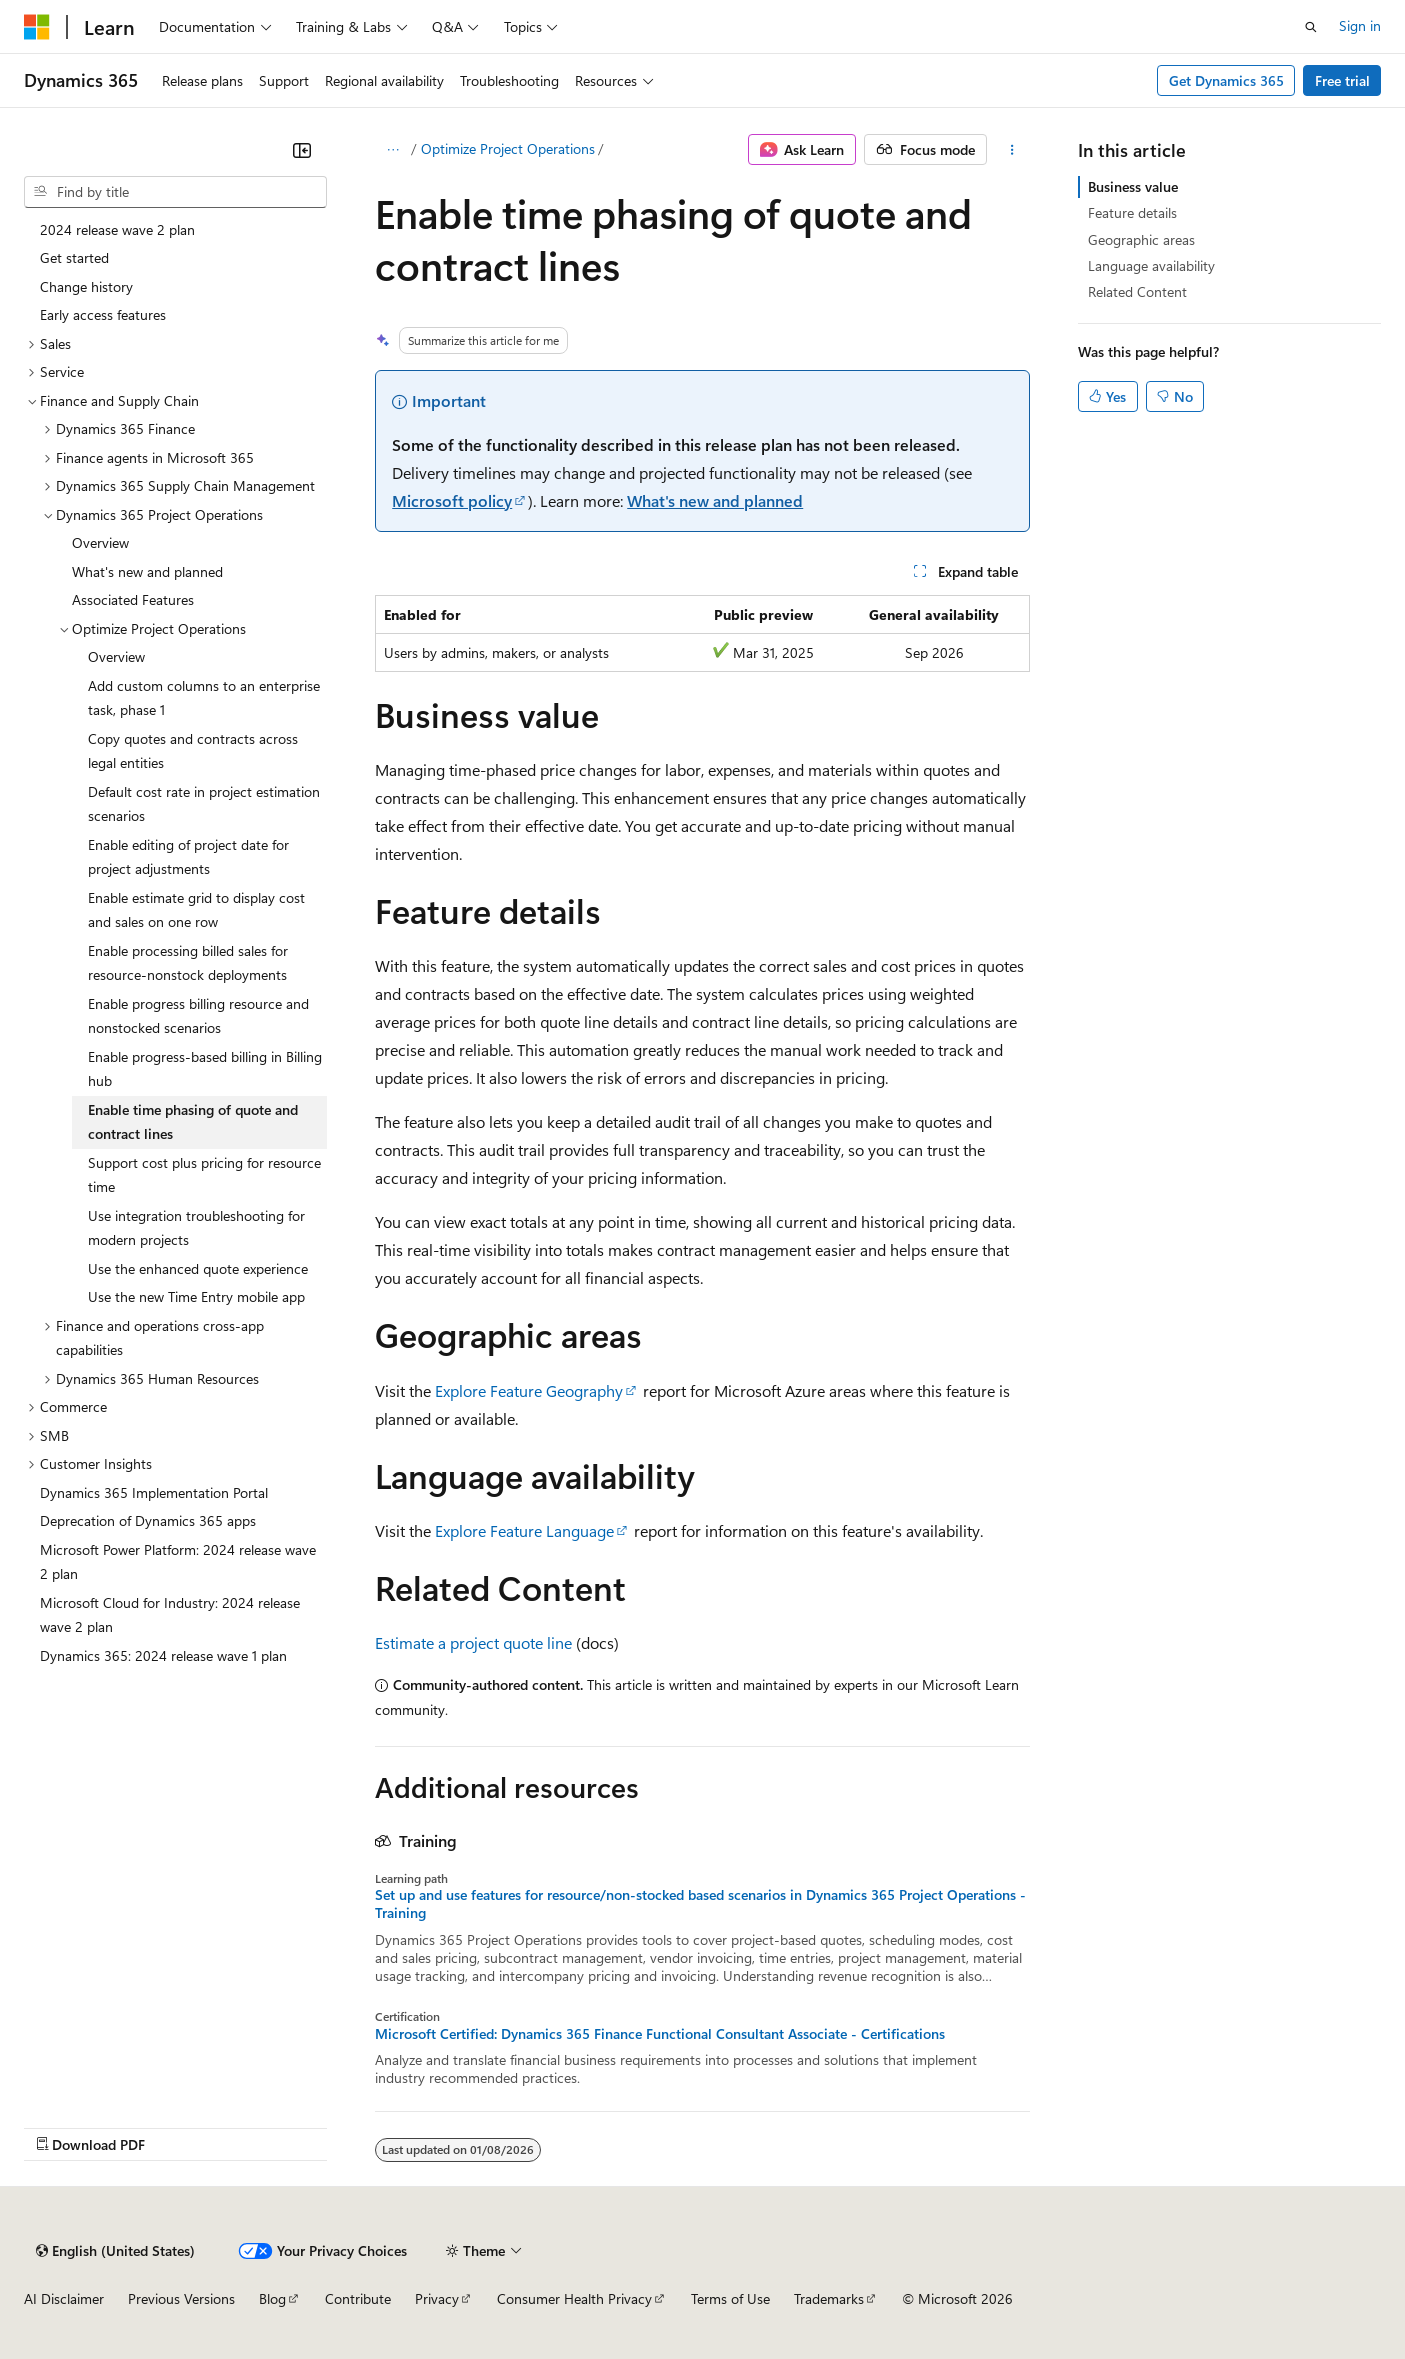 Image resolution: width=1405 pixels, height=2359 pixels. Describe the element at coordinates (37, 27) in the screenshot. I see `[Microsoft]` at that location.